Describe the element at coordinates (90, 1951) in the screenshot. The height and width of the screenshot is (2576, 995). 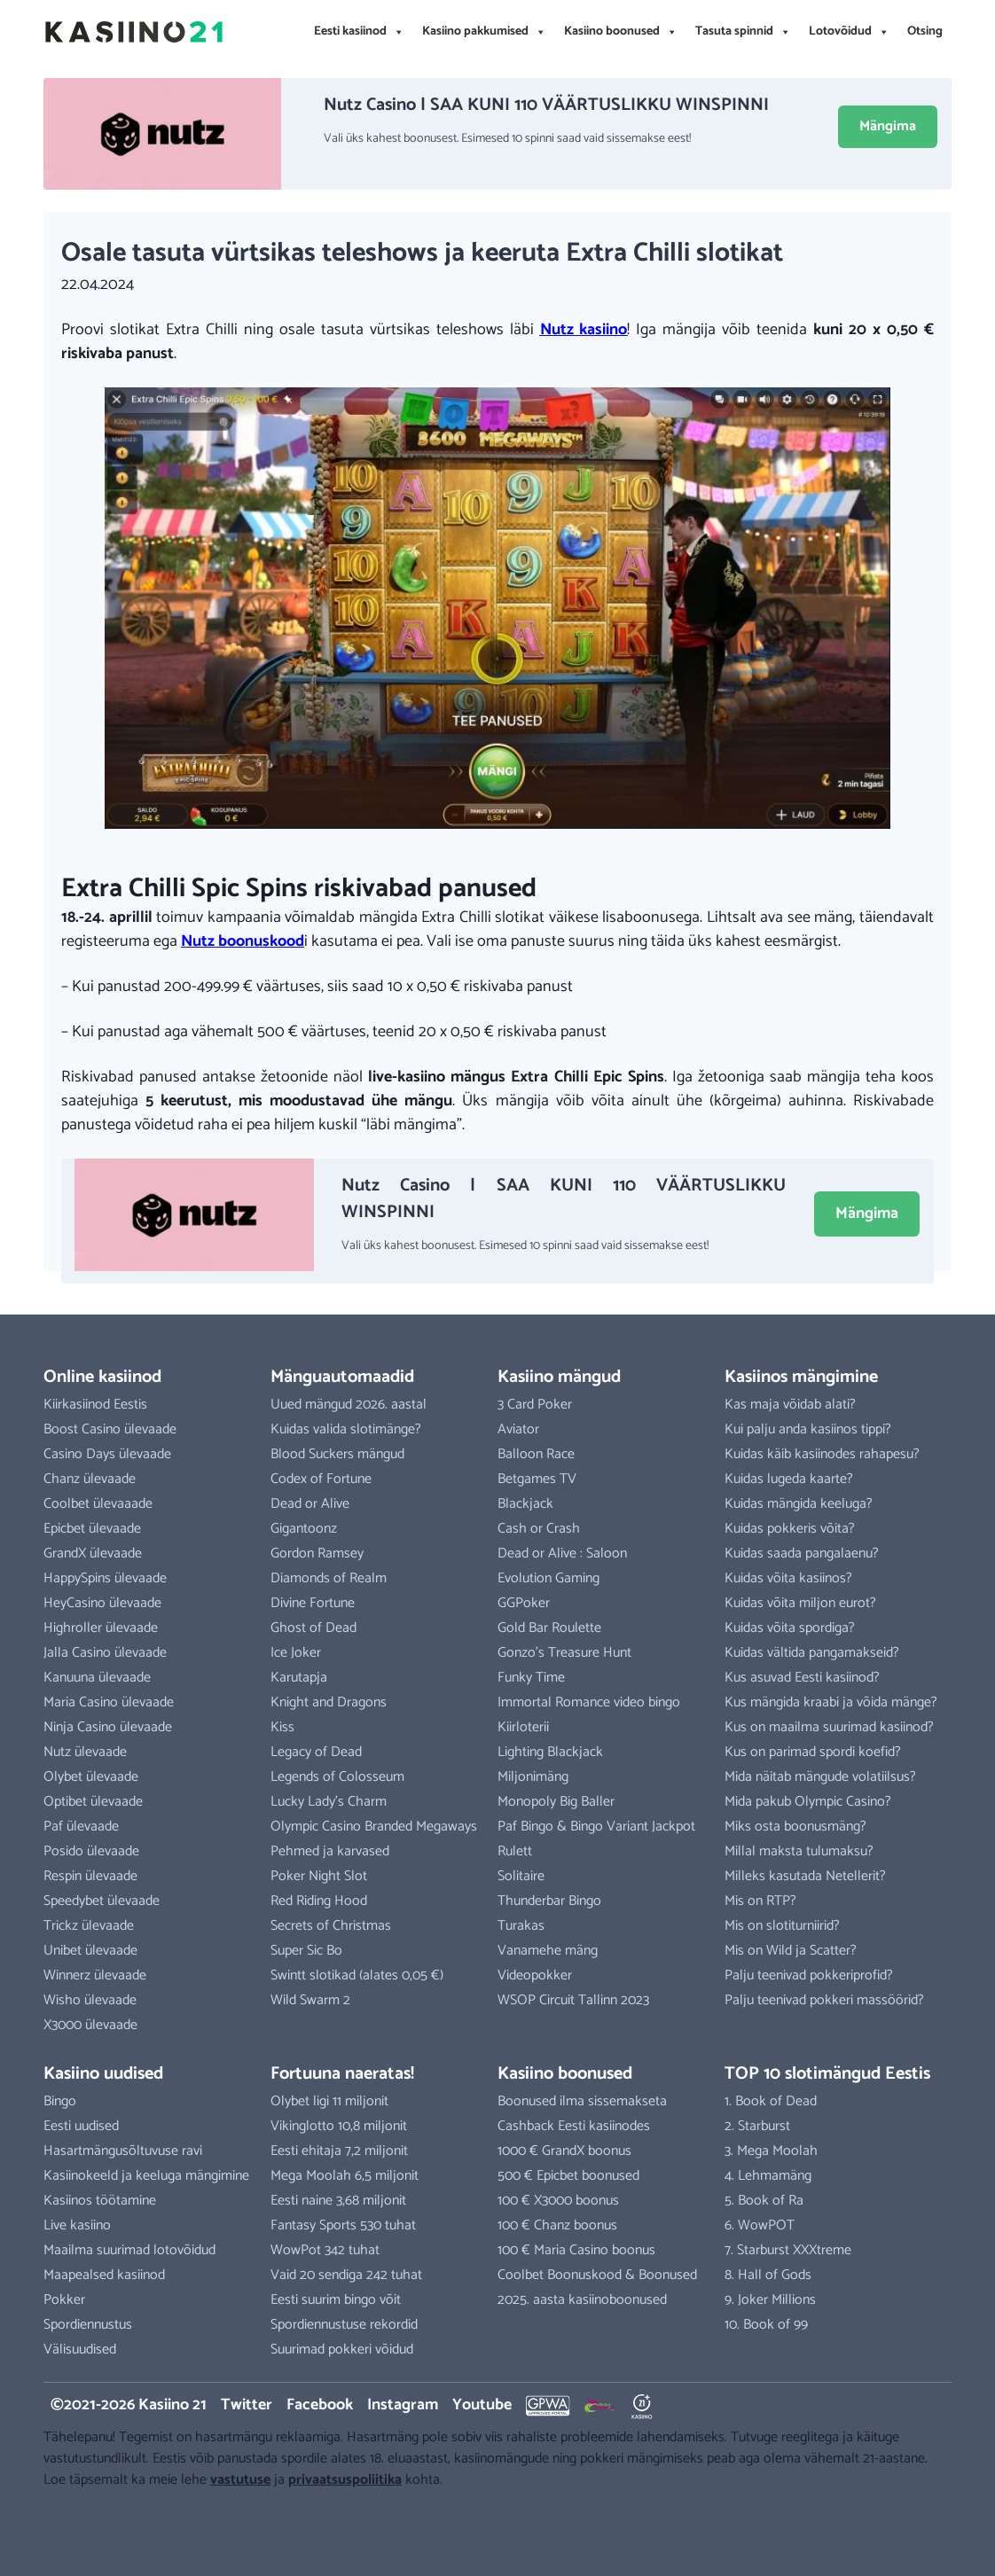
I see `Unibet ülevaade` at that location.